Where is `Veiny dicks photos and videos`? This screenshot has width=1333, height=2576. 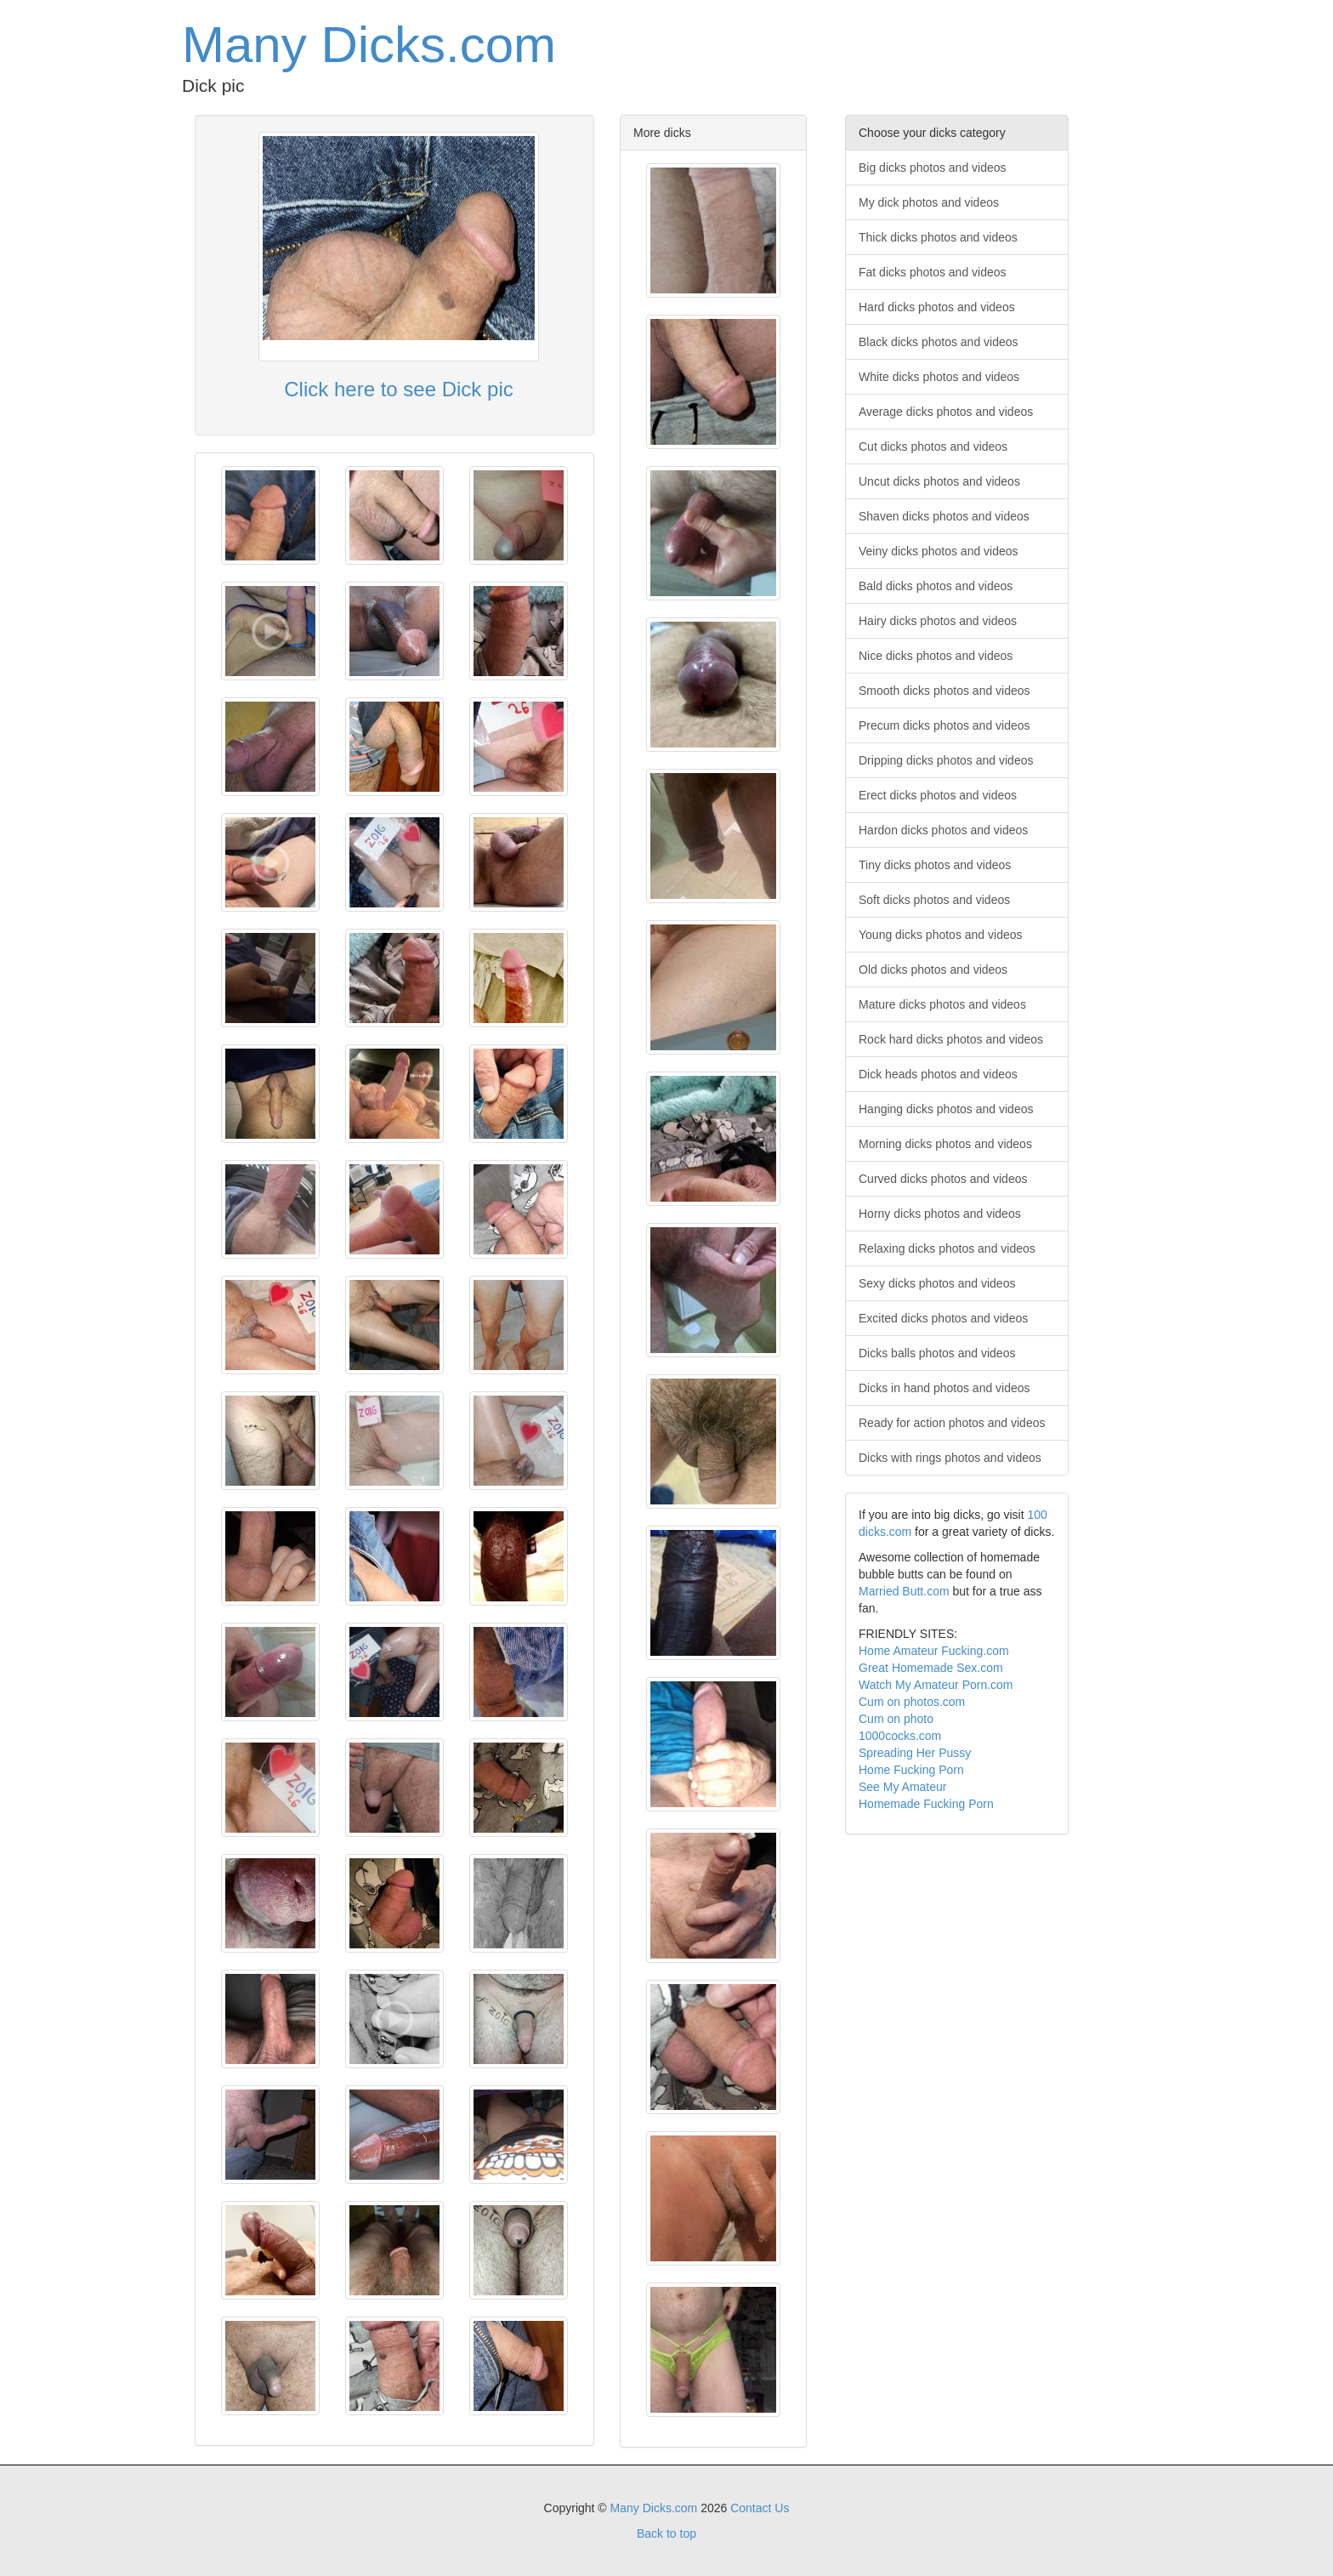
Veiny dicks photos and videos is located at coordinates (938, 551).